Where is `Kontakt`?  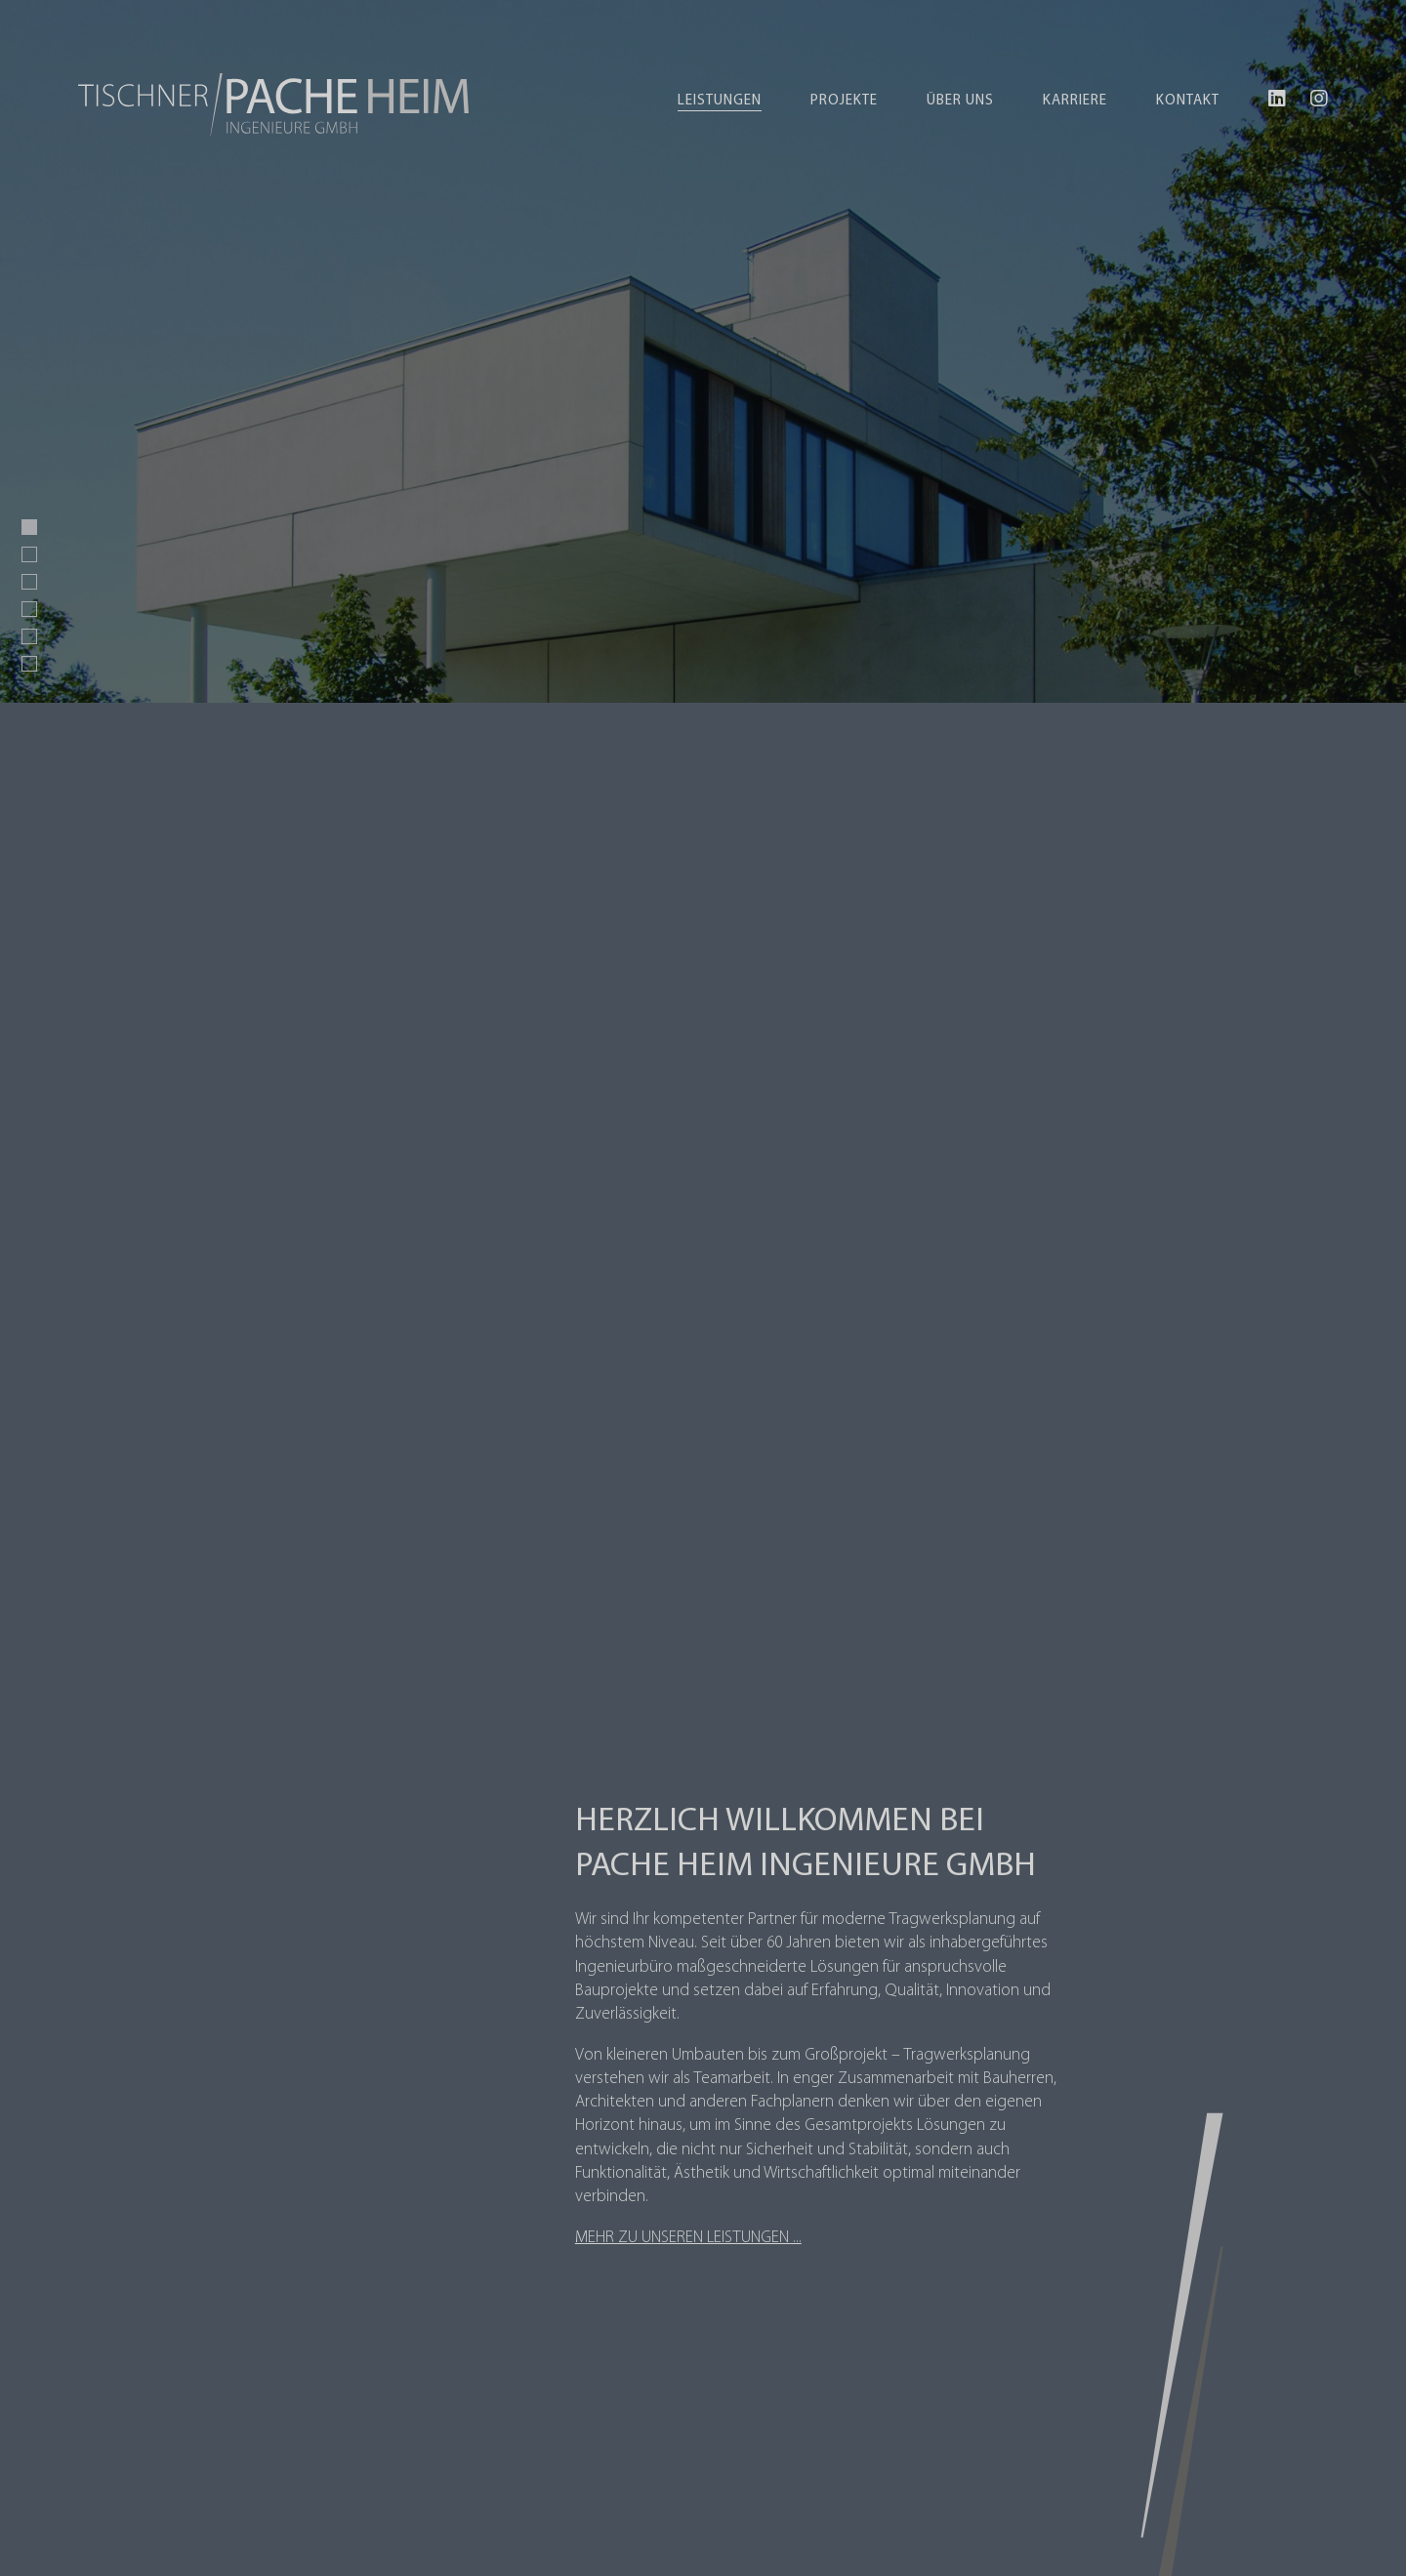 Kontakt is located at coordinates (1188, 101).